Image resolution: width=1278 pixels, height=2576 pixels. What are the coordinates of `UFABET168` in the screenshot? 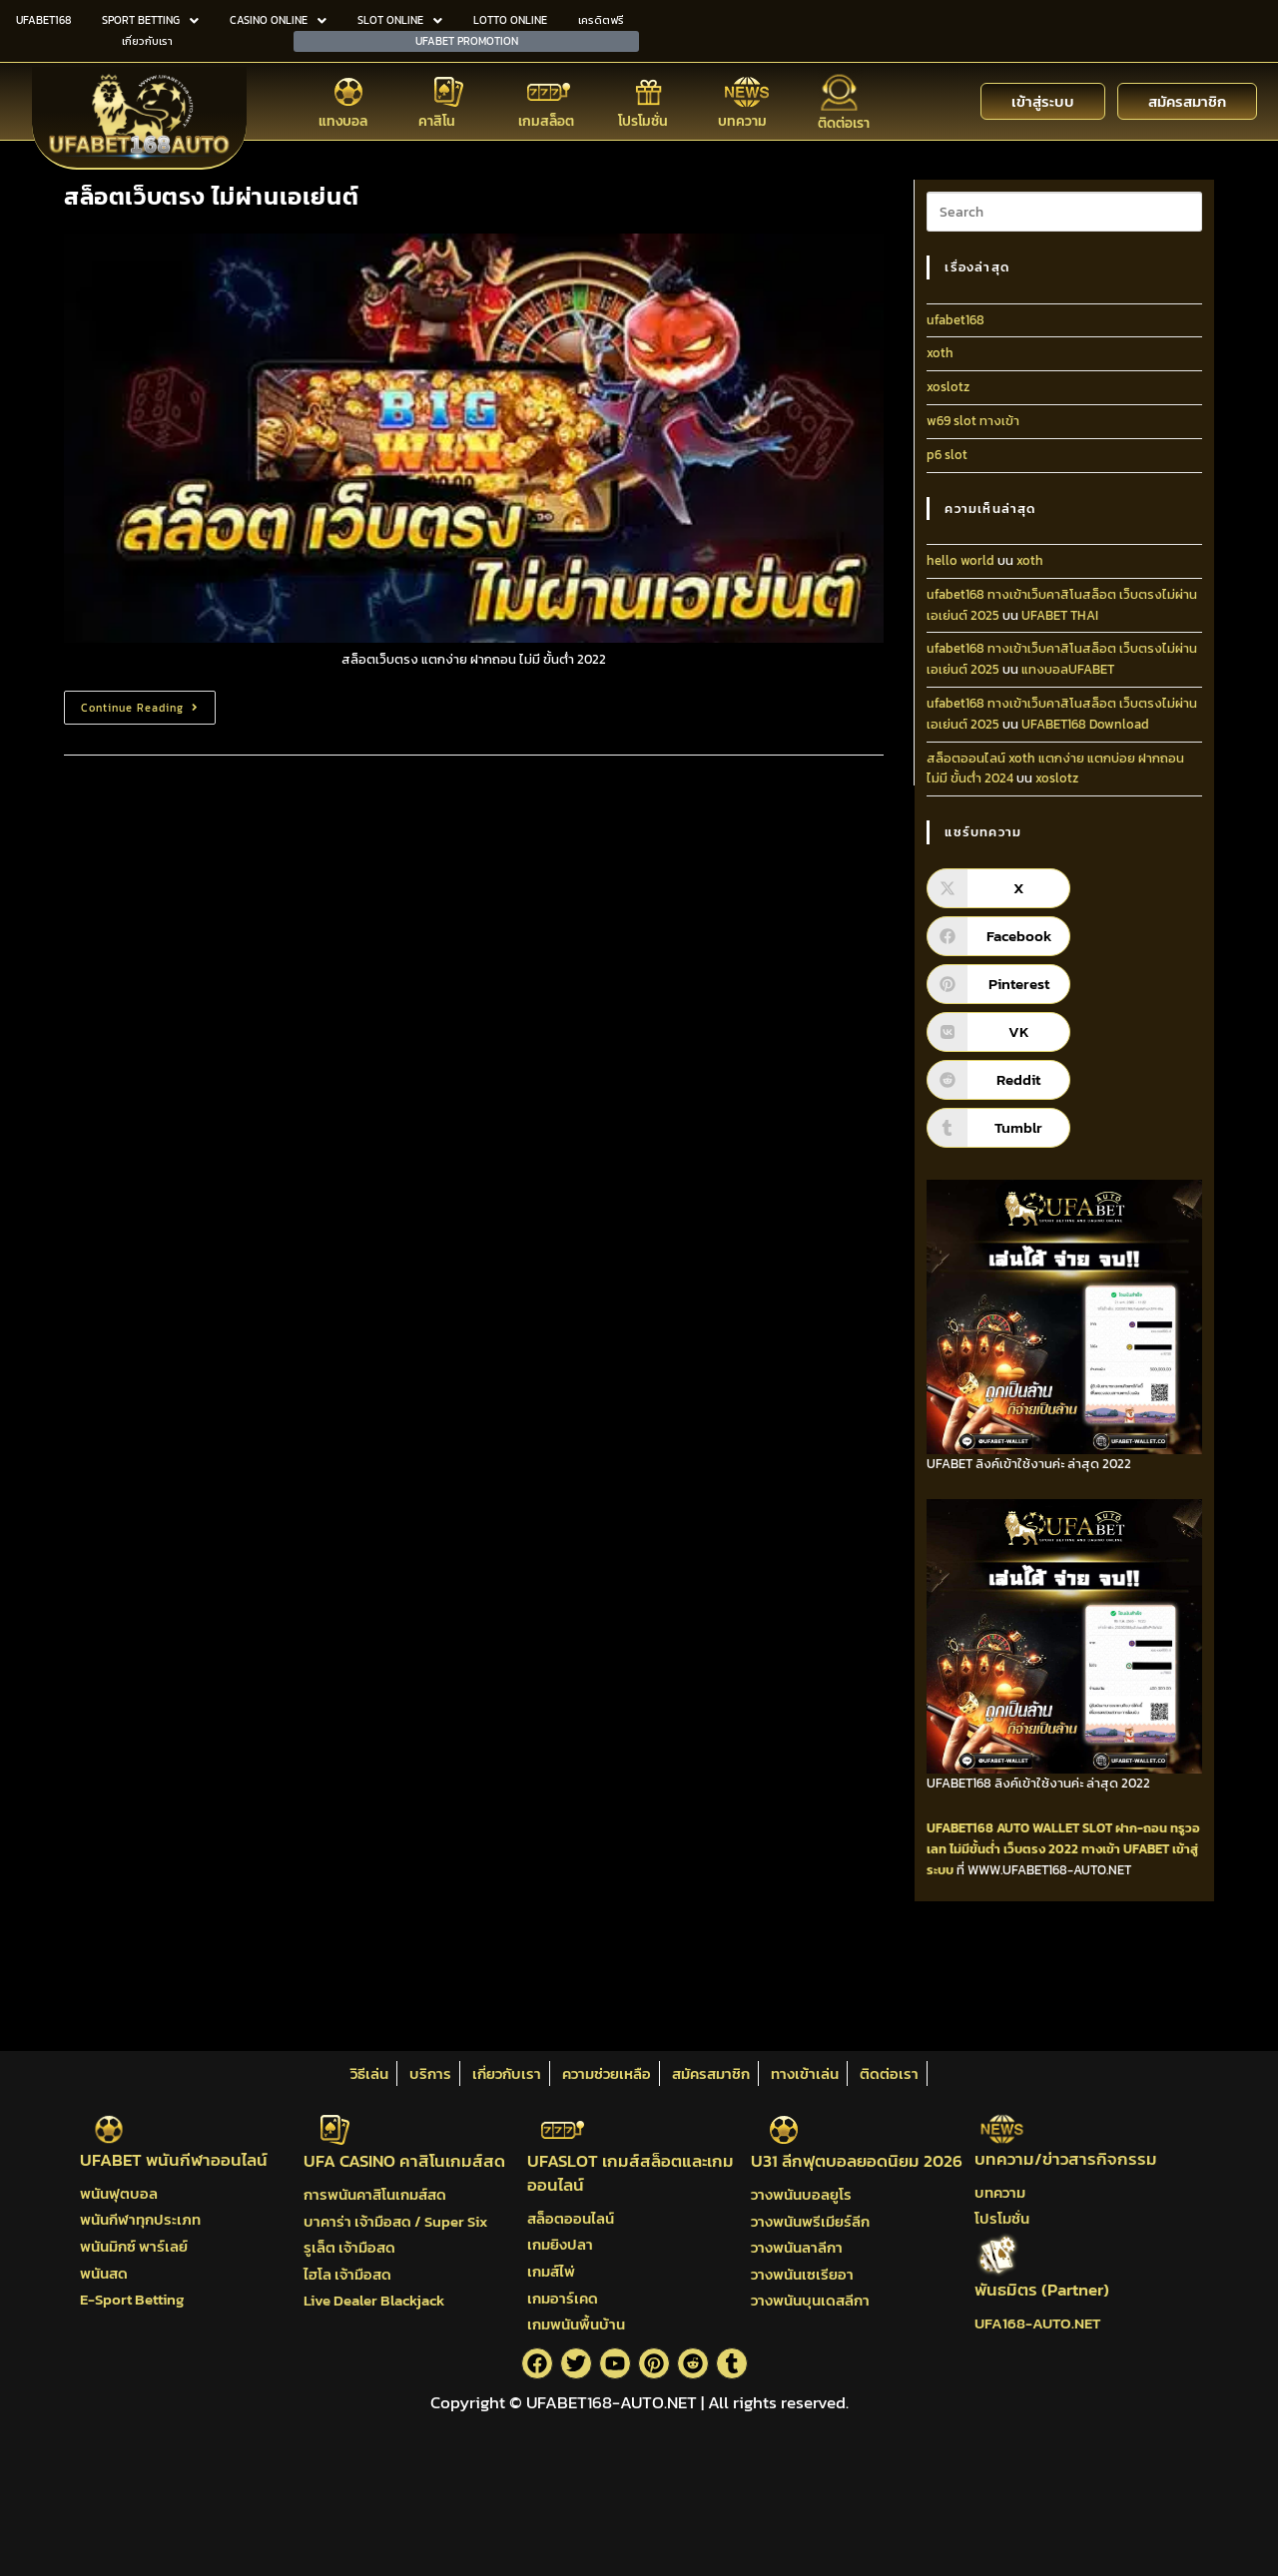 It's located at (43, 20).